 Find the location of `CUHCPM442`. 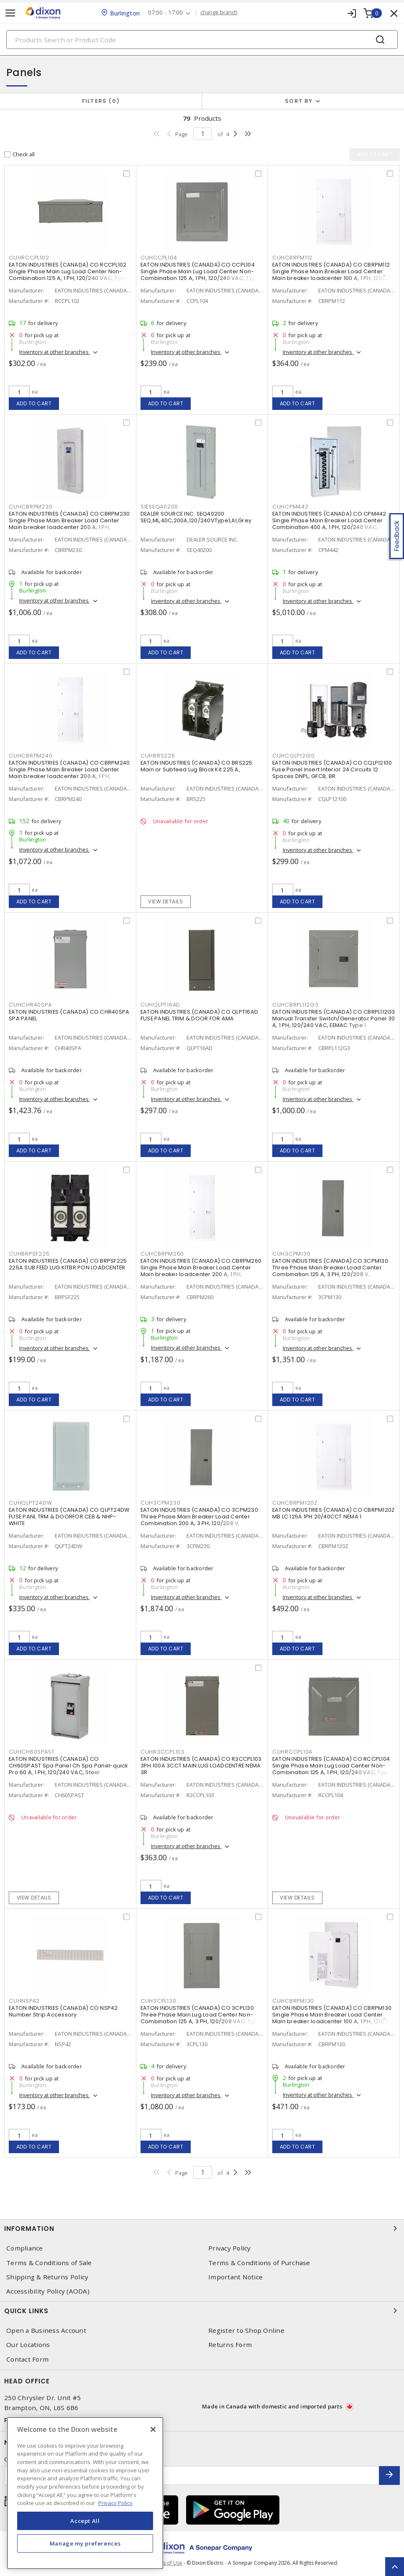

CUHCPM442 is located at coordinates (290, 506).